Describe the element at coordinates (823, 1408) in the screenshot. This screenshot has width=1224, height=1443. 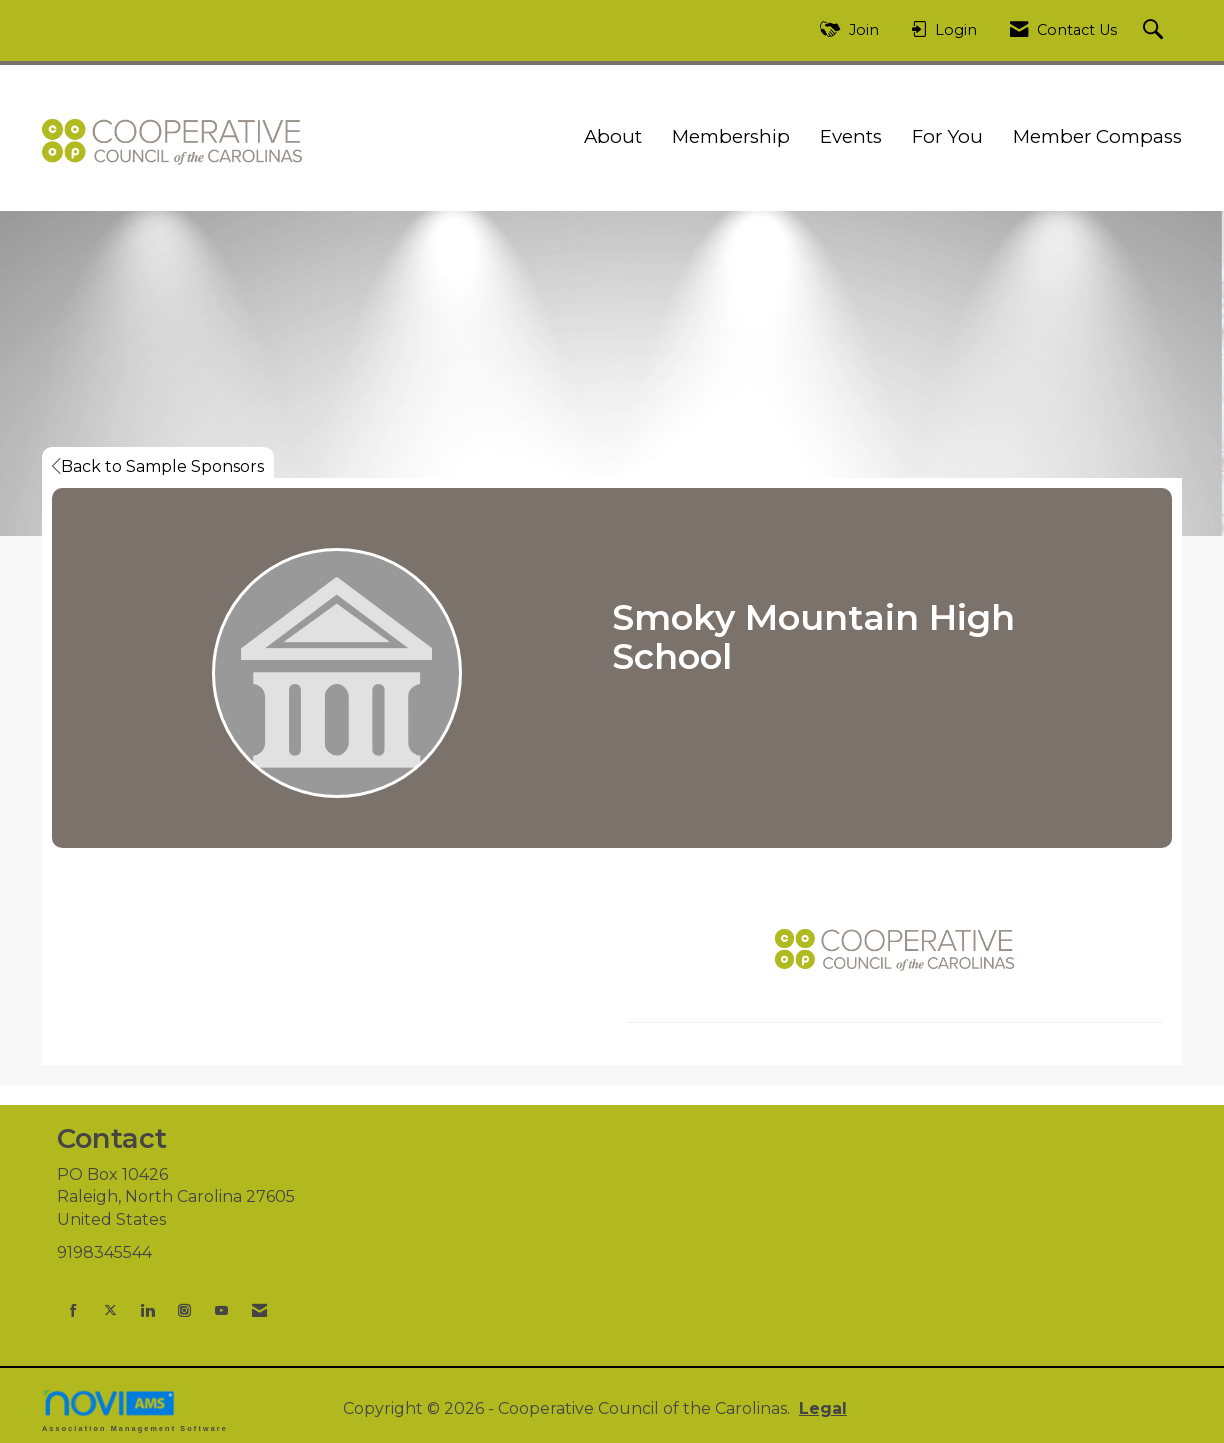
I see `Legal` at that location.